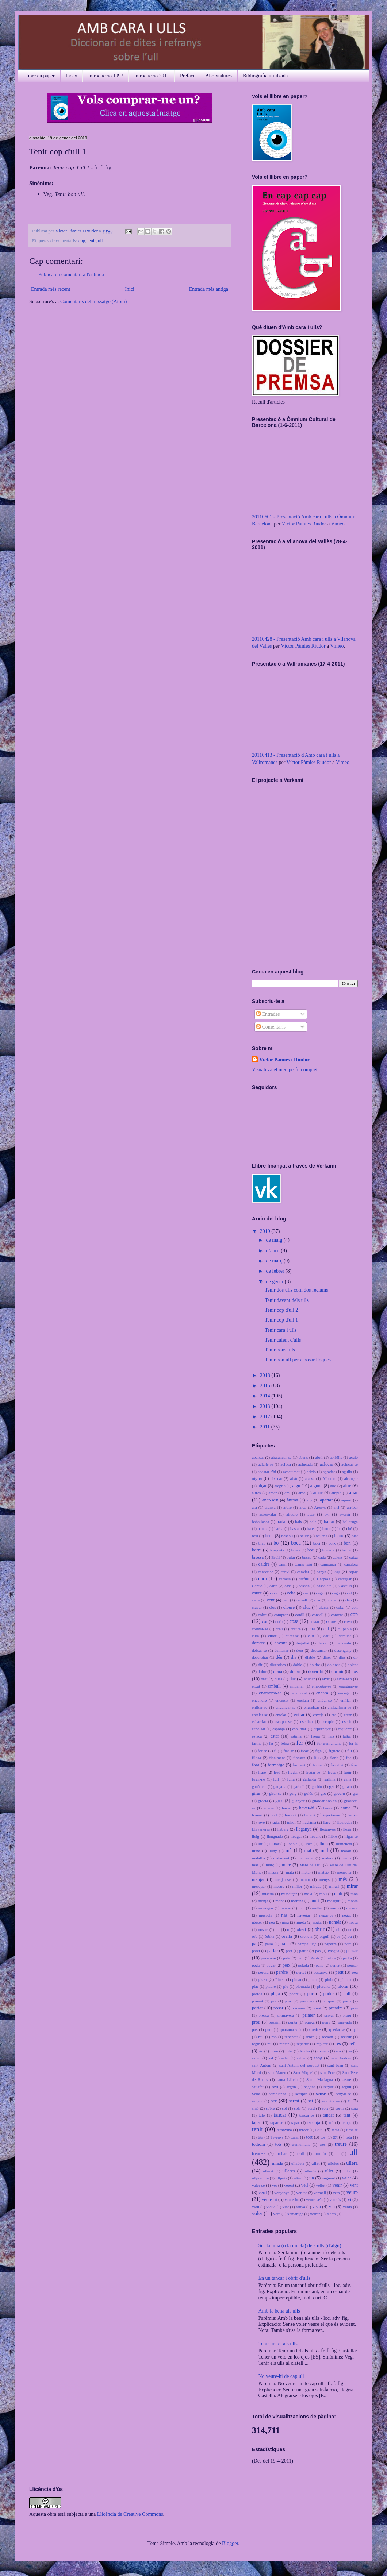 This screenshot has height=2576, width=387. Describe the element at coordinates (262, 1485) in the screenshot. I see `alçar` at that location.